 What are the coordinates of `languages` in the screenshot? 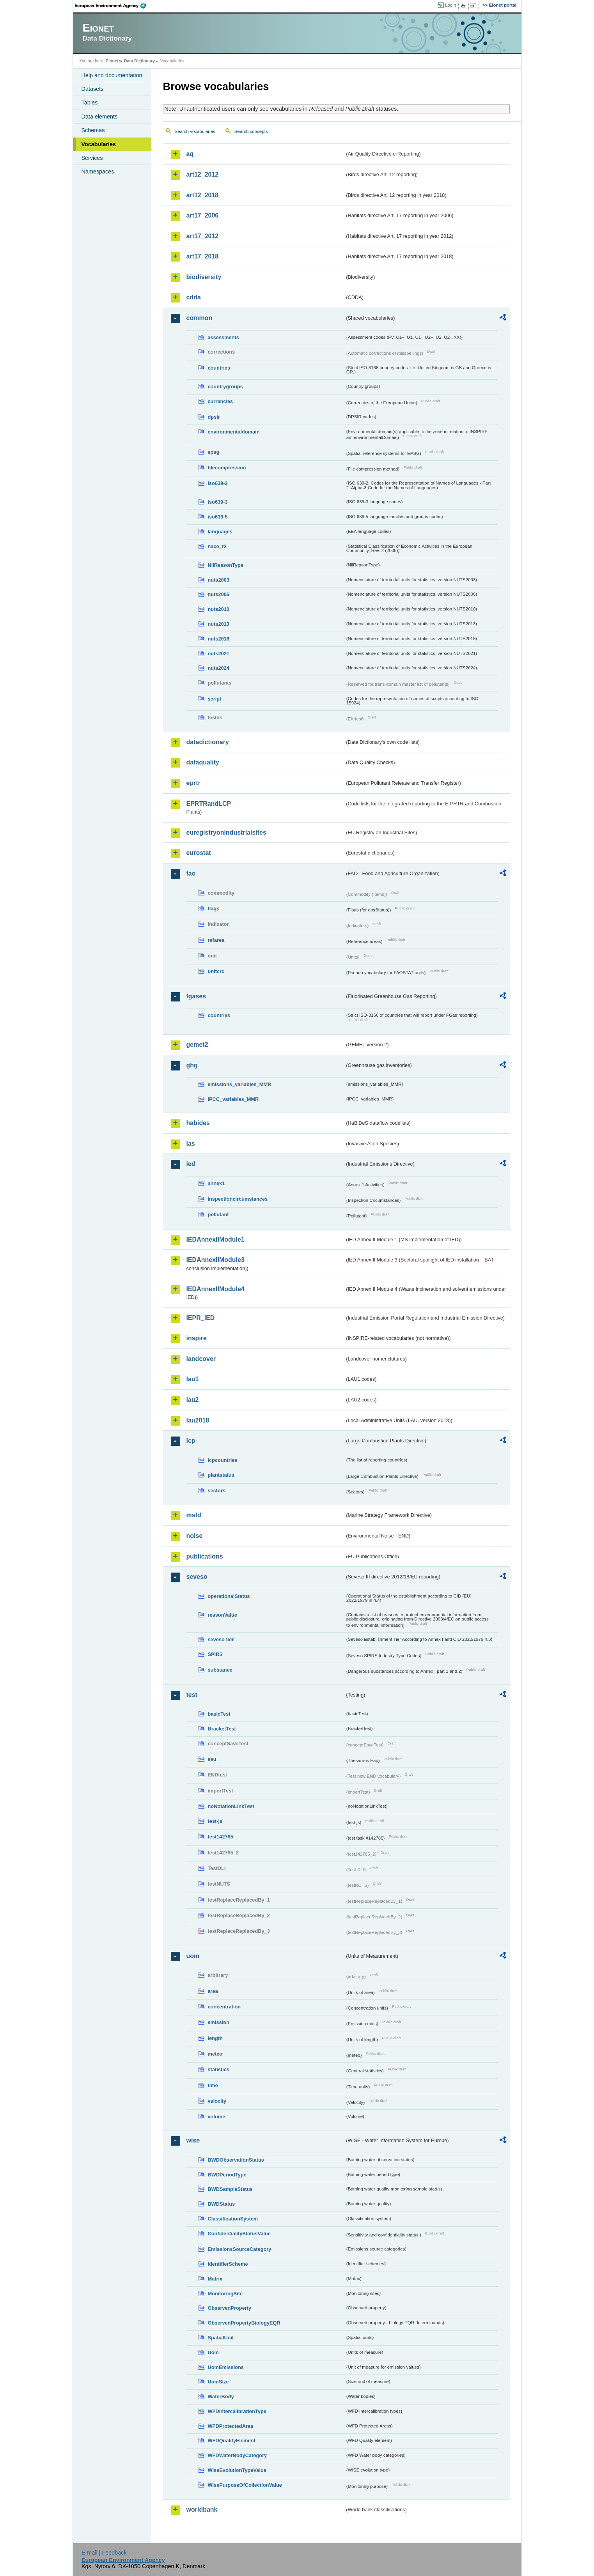 It's located at (220, 531).